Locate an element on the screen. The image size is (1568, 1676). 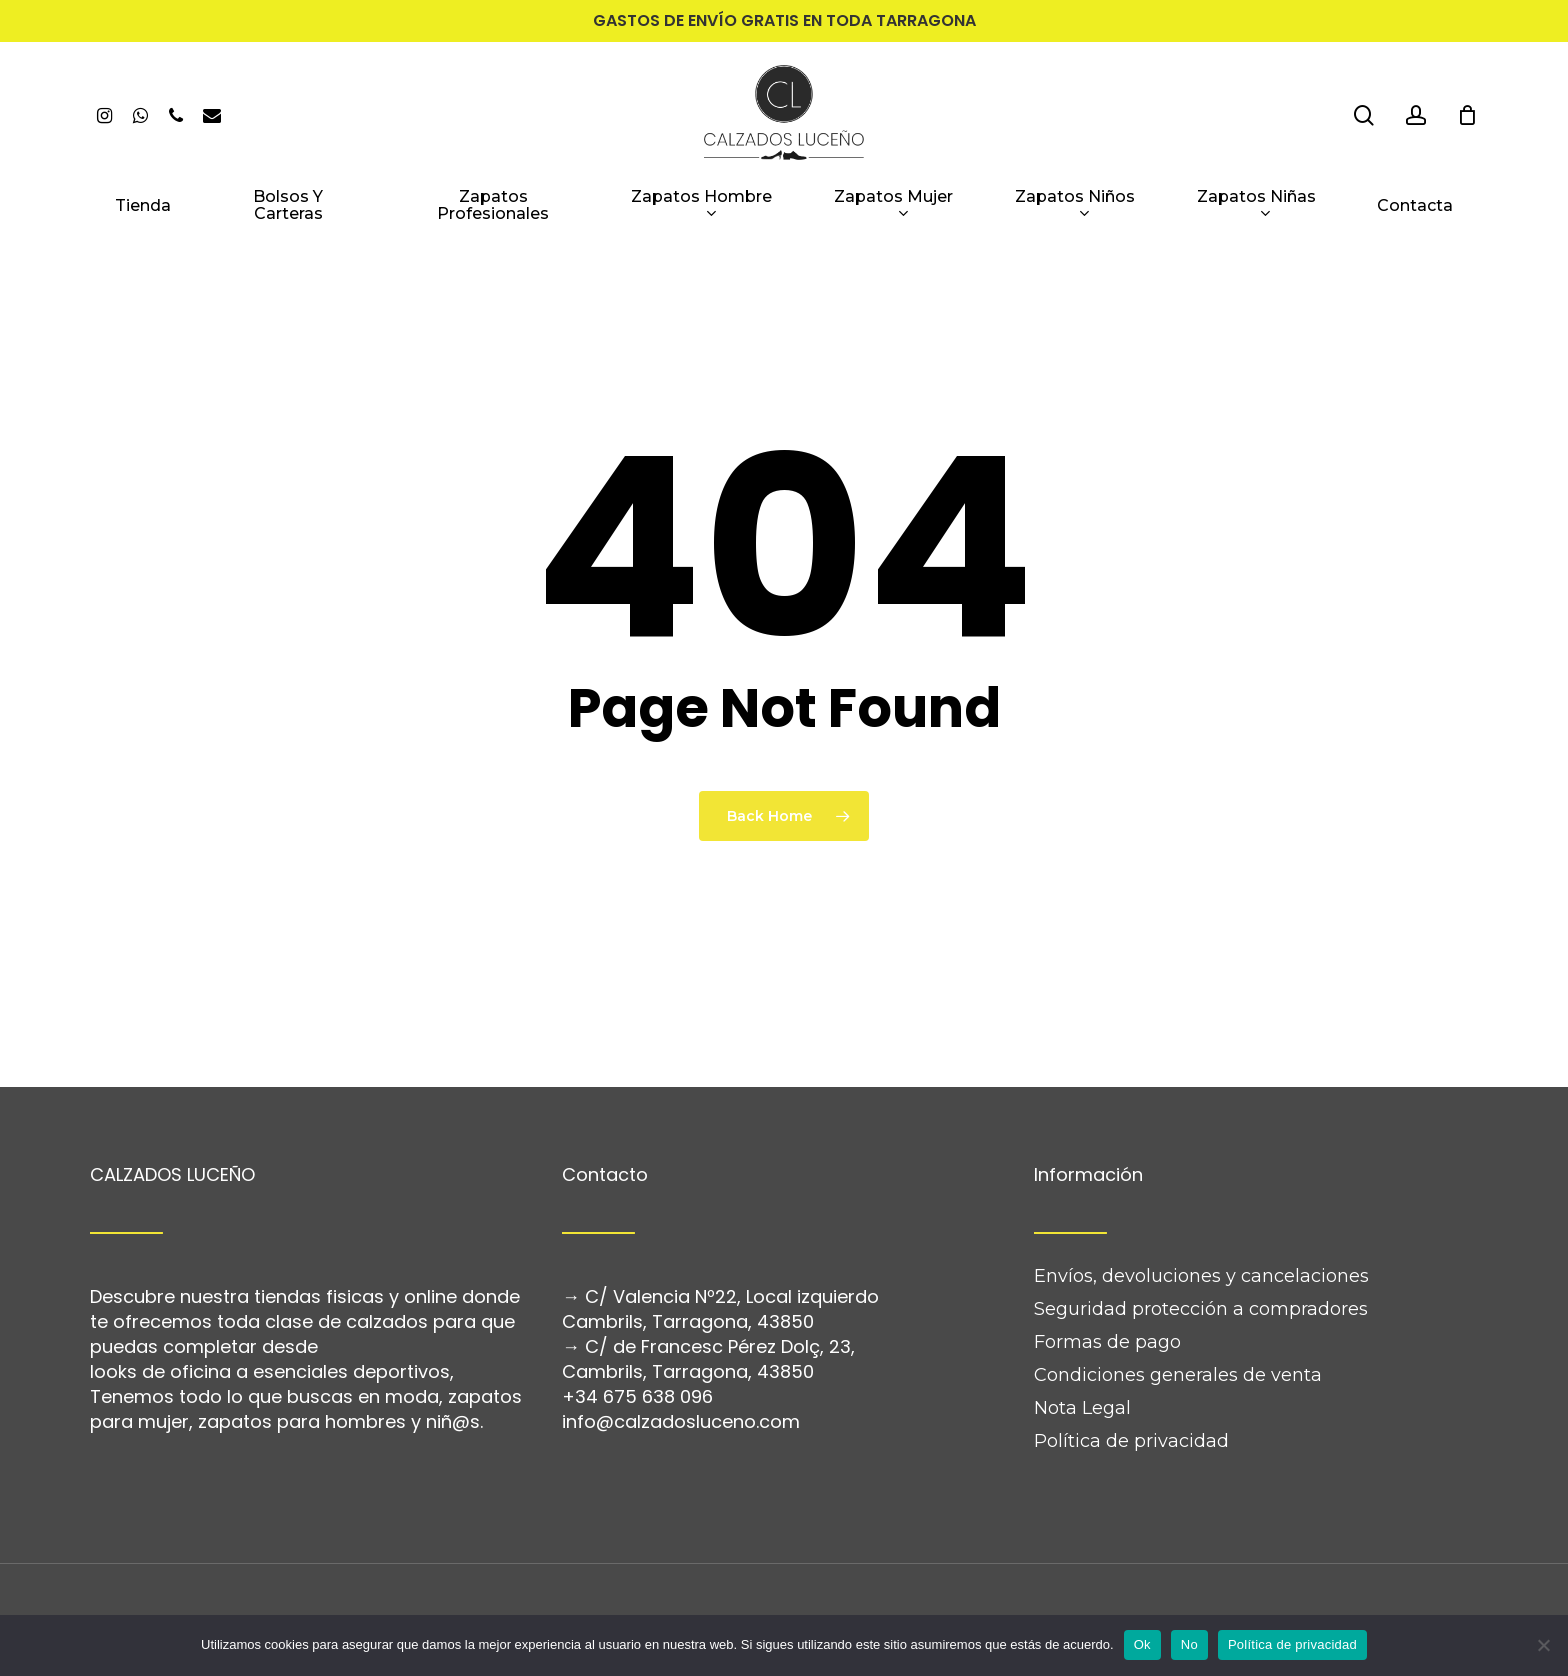
info@calzadosluceno.com is located at coordinates (681, 1363).